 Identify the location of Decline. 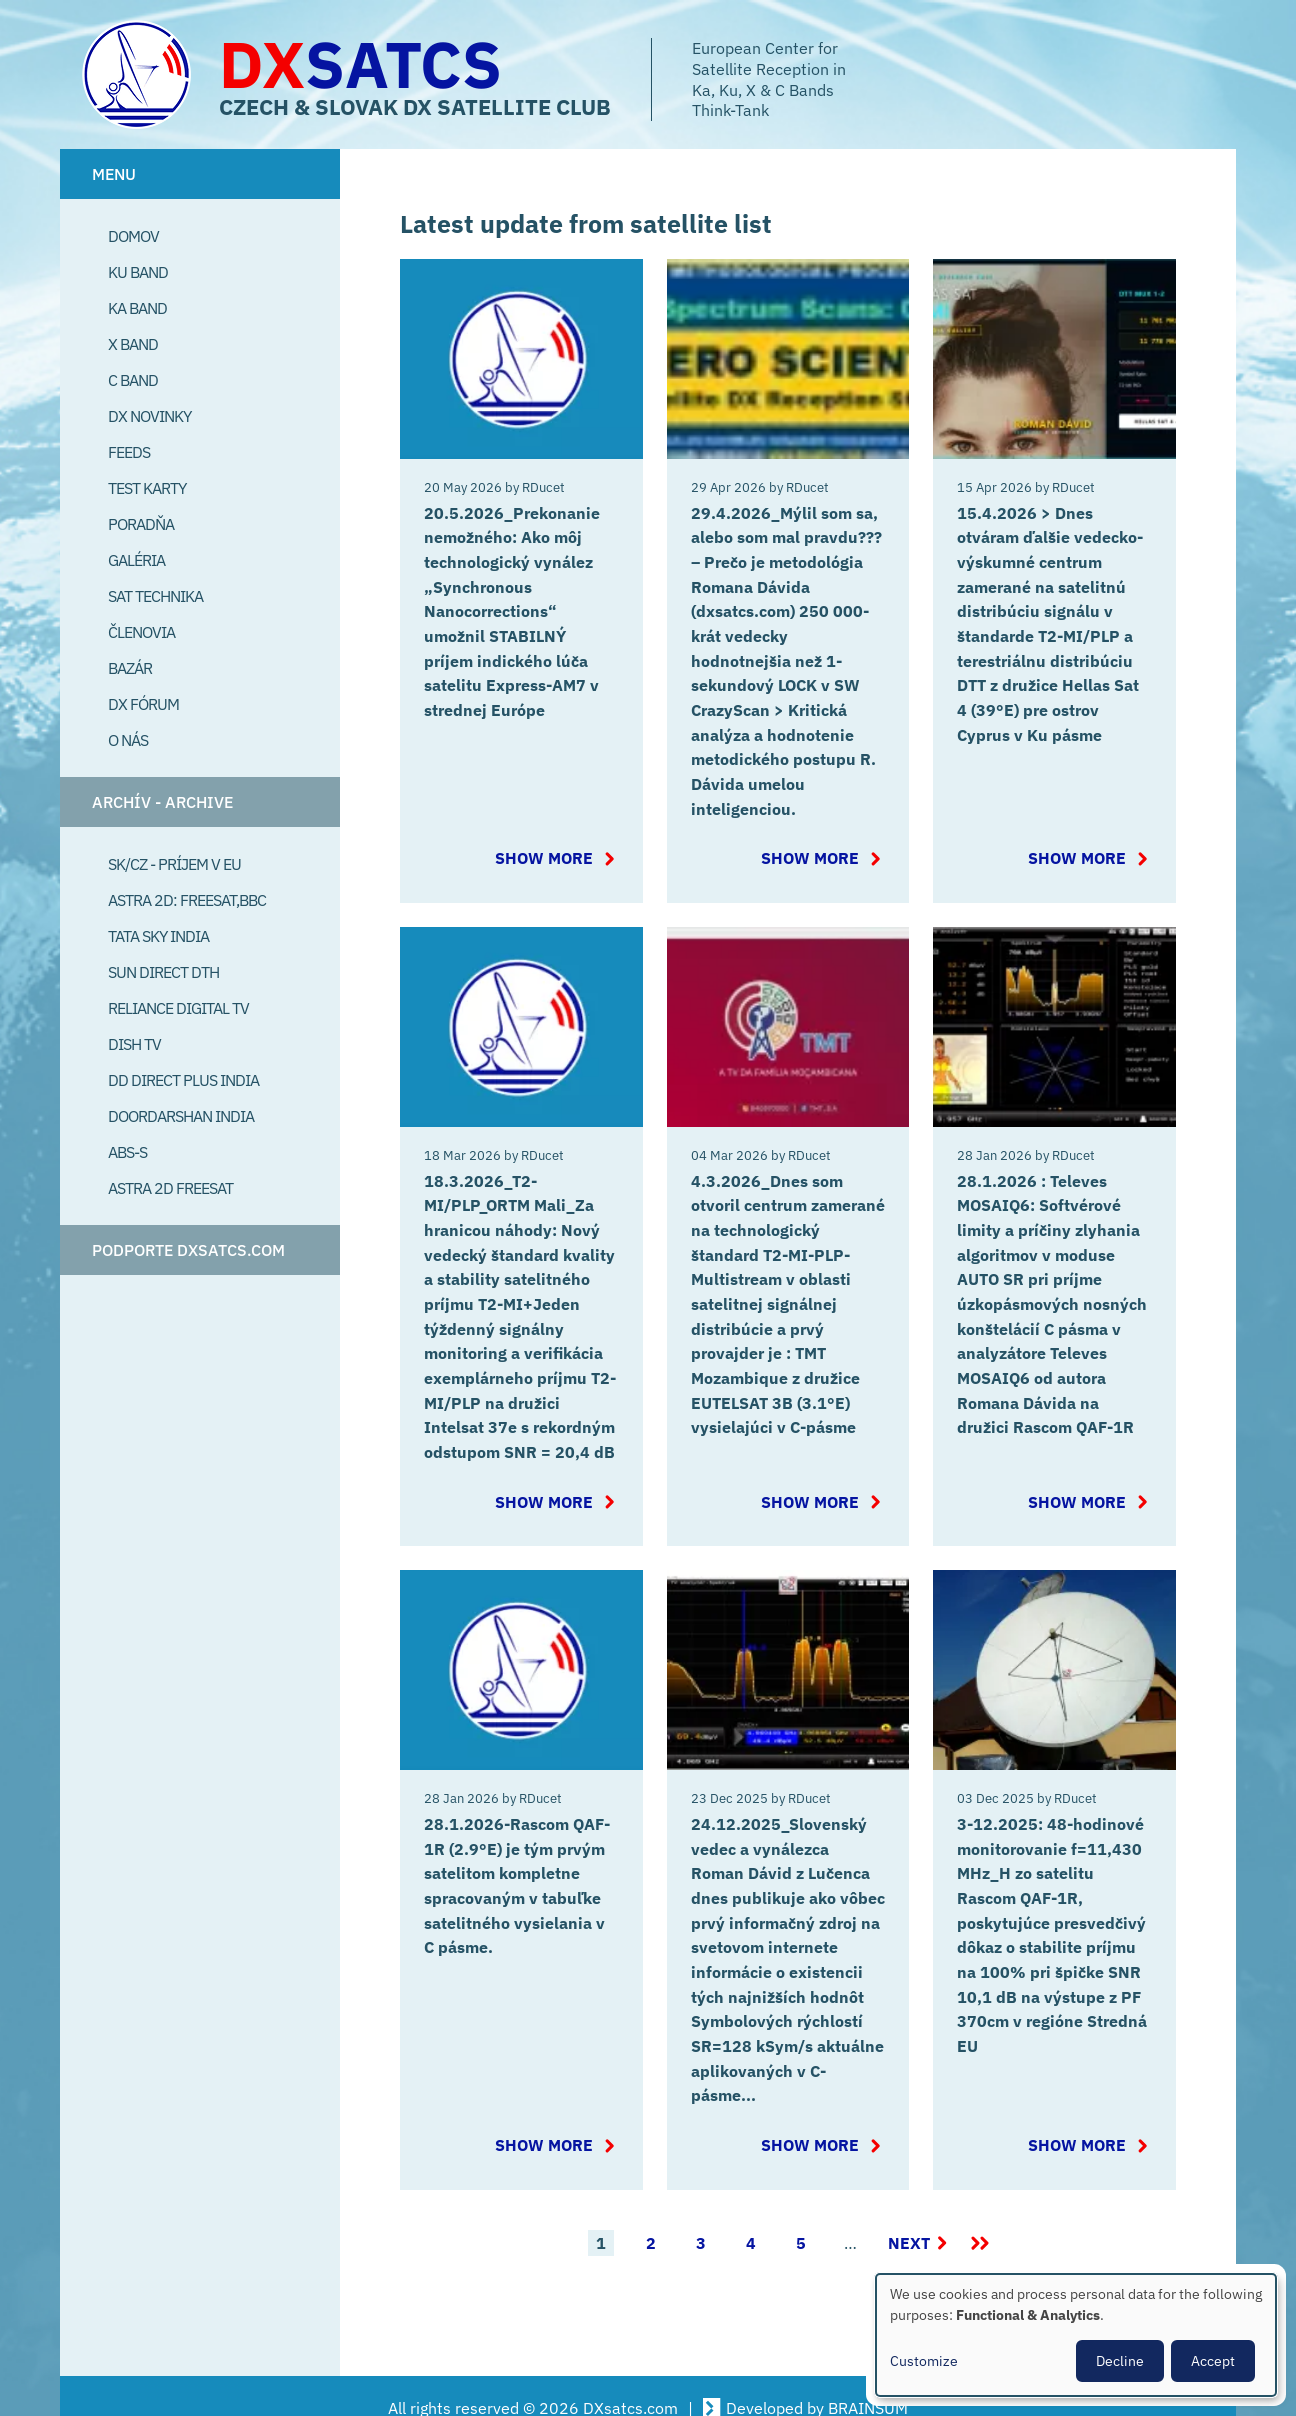
(1120, 2361).